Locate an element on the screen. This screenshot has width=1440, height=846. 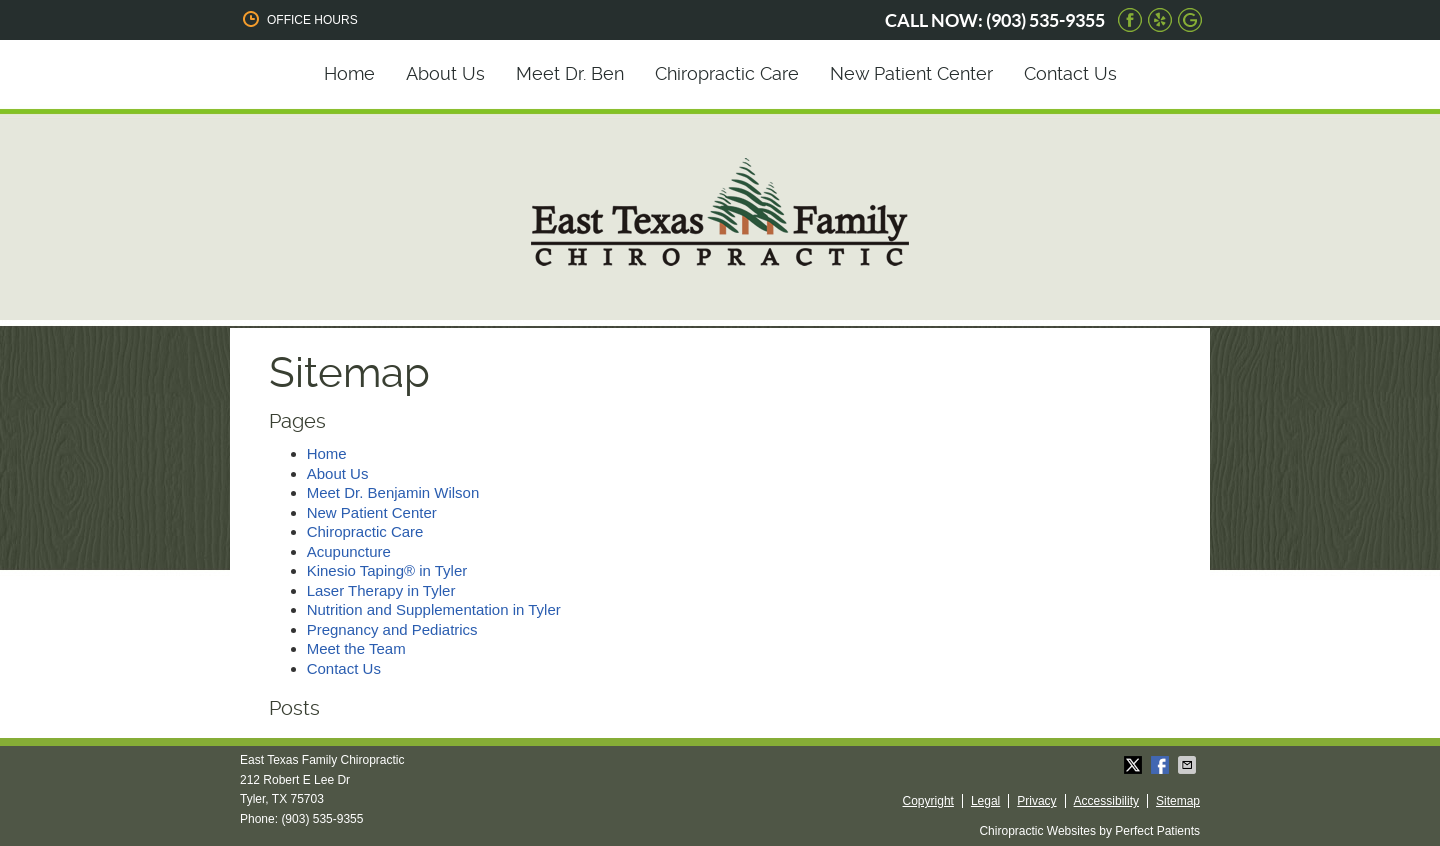
Accessibility is located at coordinates (1106, 801).